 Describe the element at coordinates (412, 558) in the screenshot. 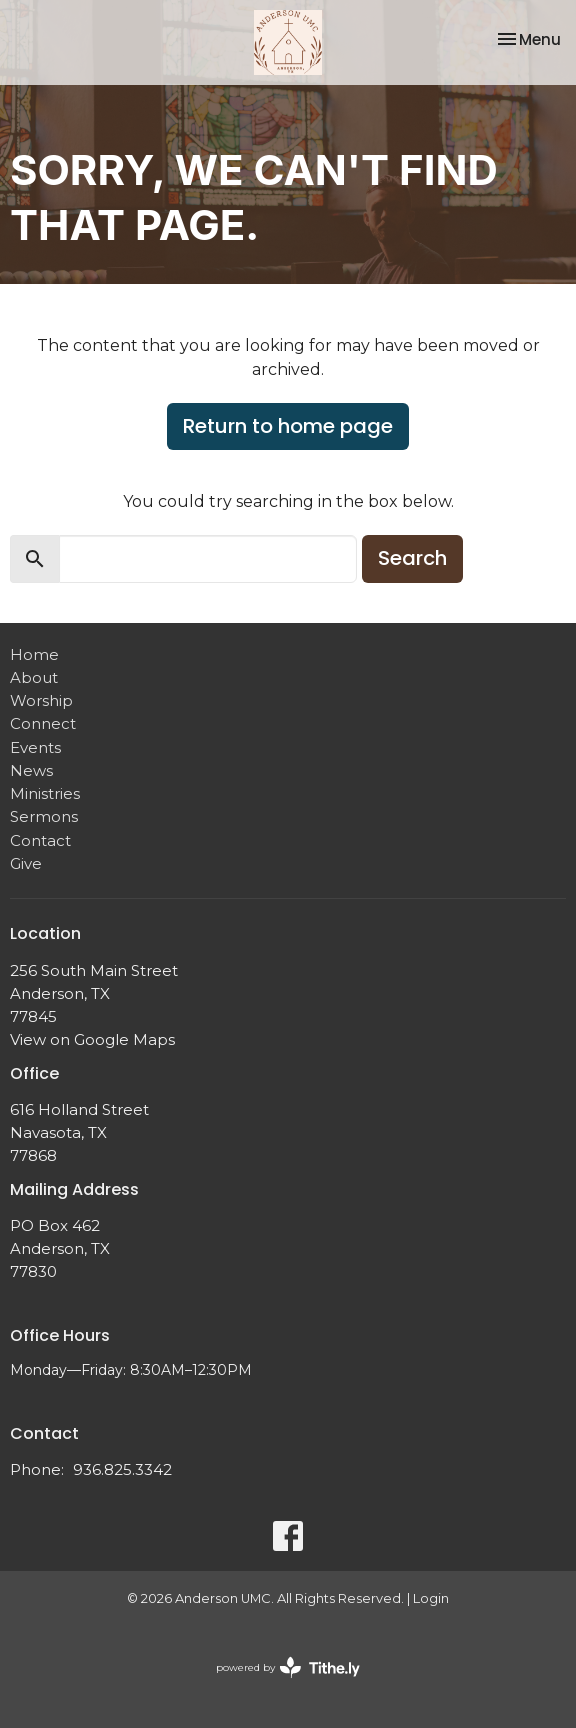

I see `Search` at that location.